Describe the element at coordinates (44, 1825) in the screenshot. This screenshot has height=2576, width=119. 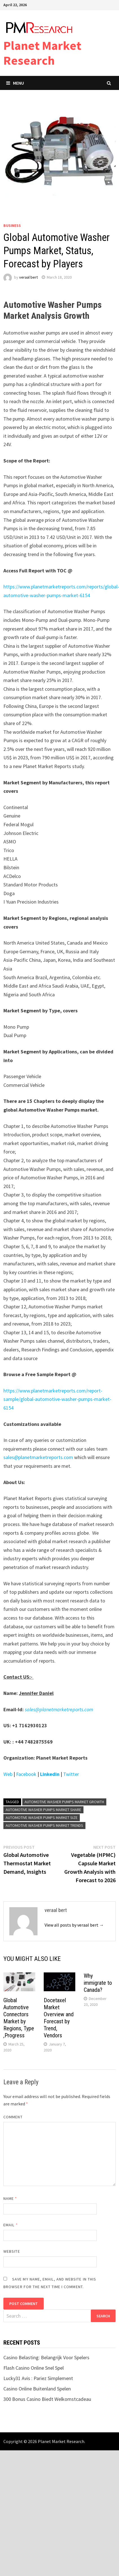
I see `Automotive Washer Pumps Market Trends` at that location.